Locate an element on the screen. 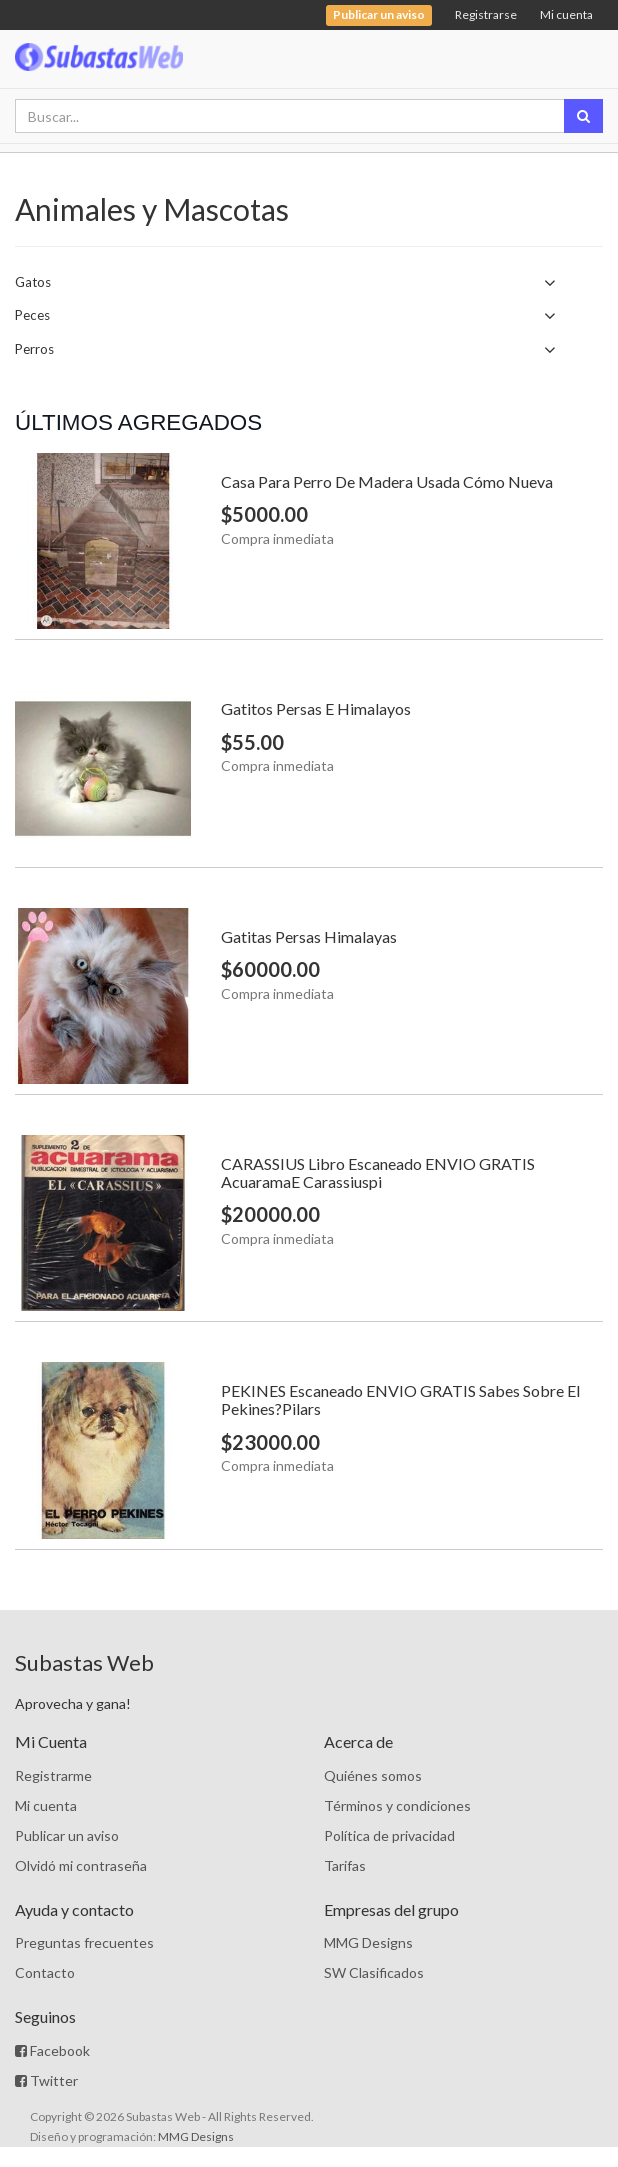  Publicar un aviso is located at coordinates (67, 1835).